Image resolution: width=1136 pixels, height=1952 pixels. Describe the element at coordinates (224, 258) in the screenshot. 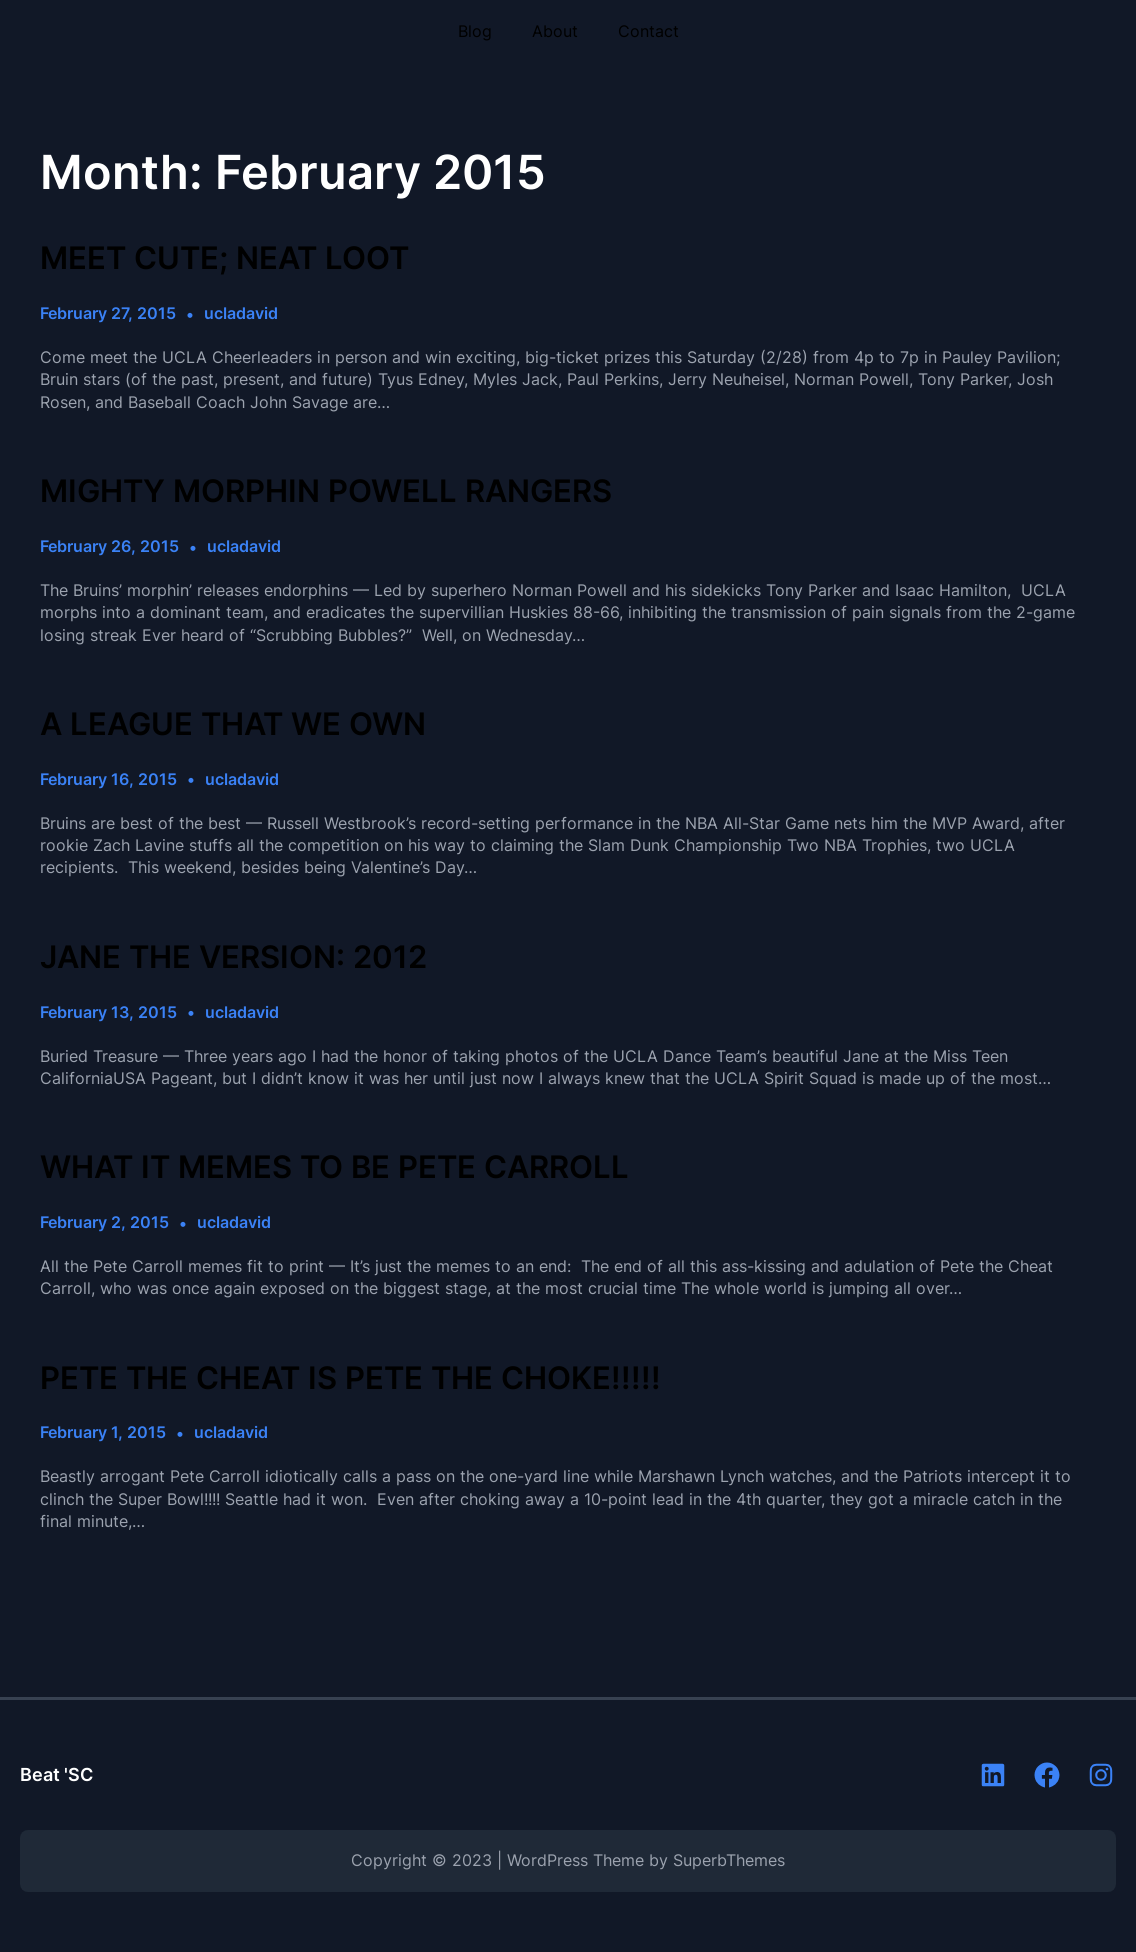

I see `MEET CUTE; NEAT LOOT` at that location.